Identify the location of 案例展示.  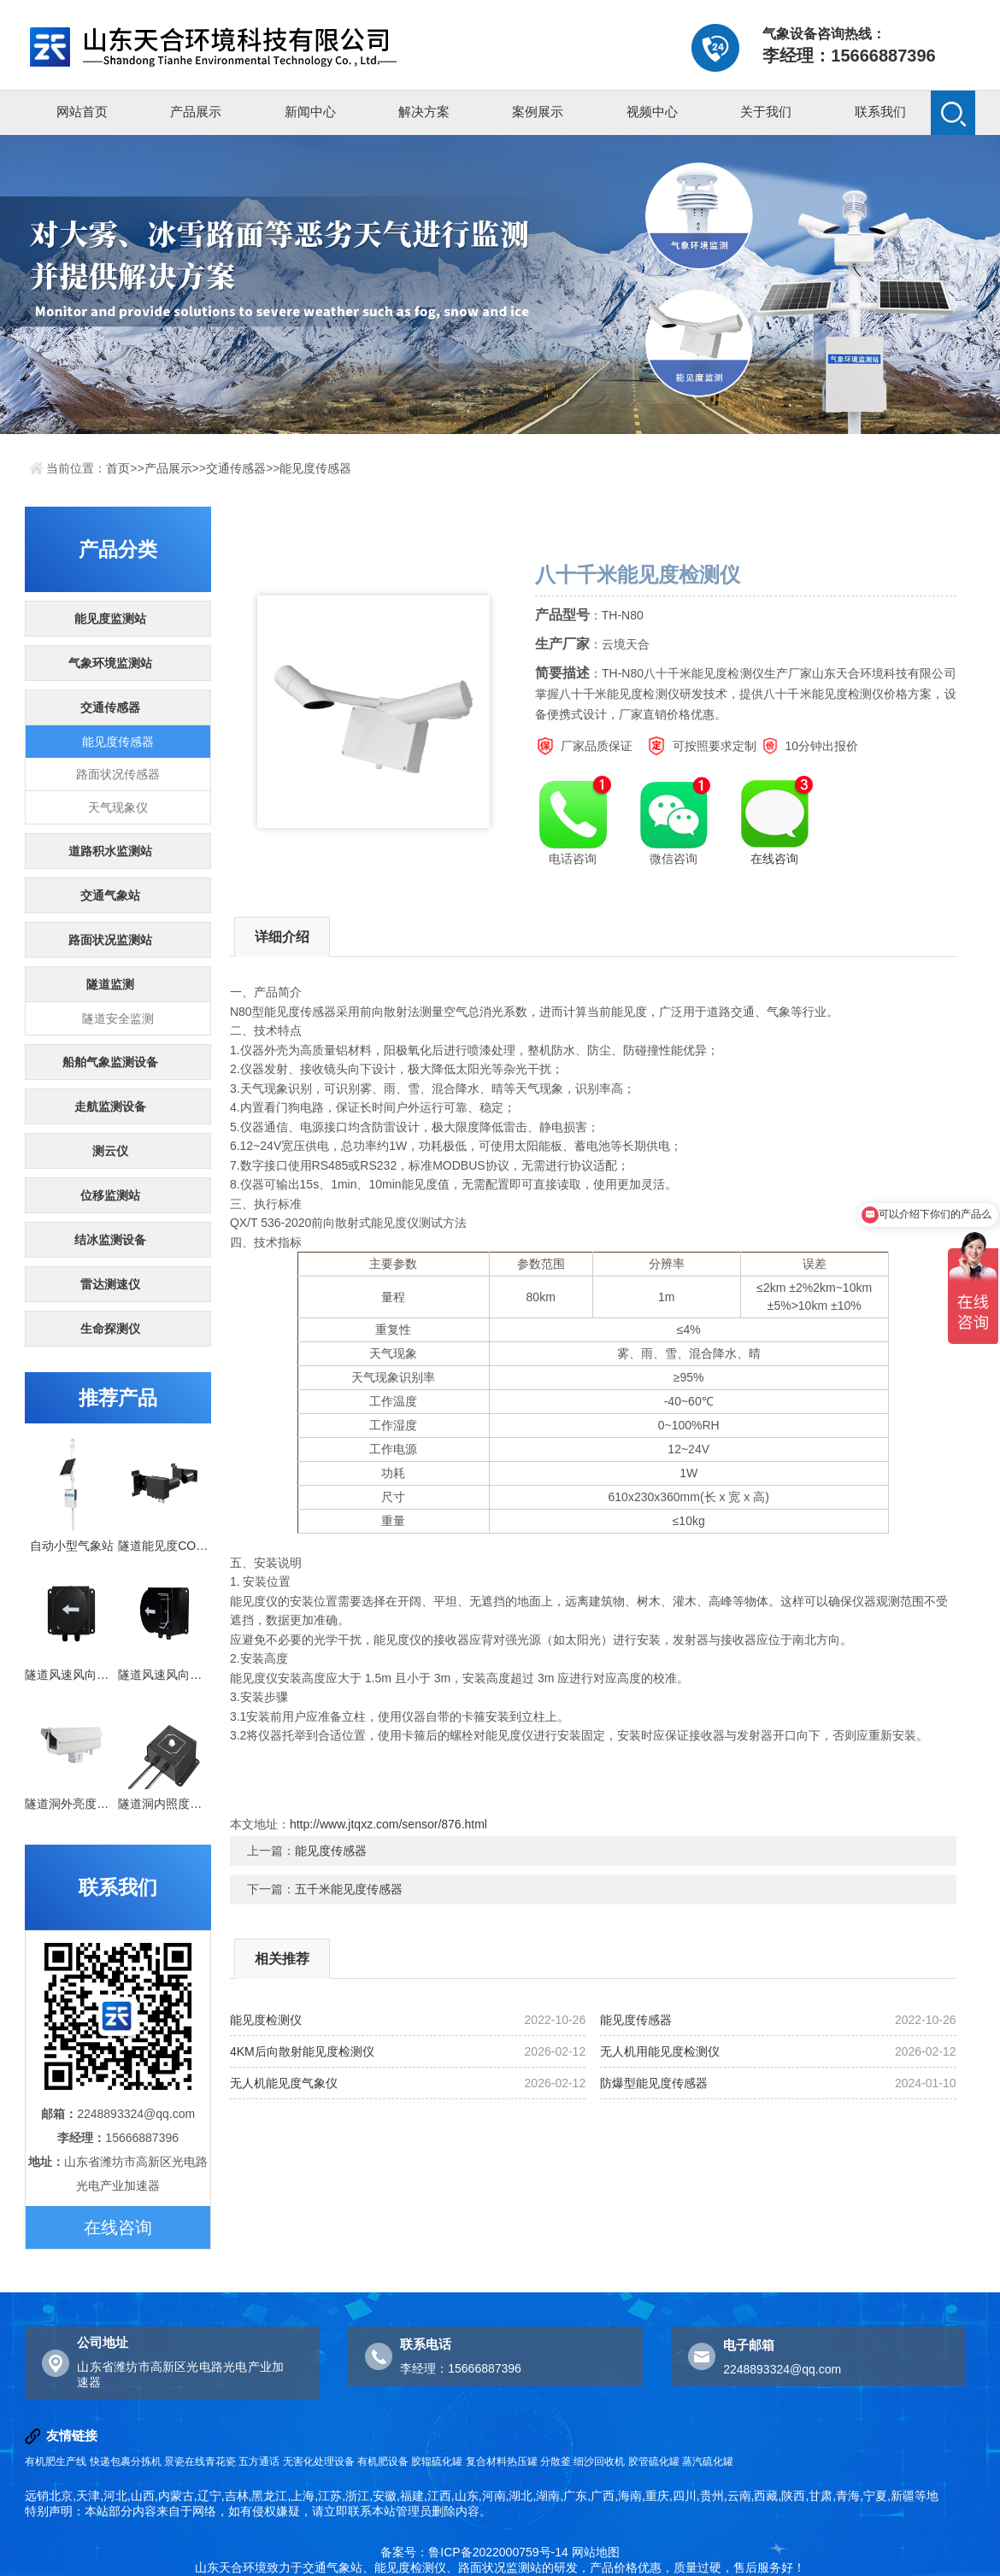
(537, 111).